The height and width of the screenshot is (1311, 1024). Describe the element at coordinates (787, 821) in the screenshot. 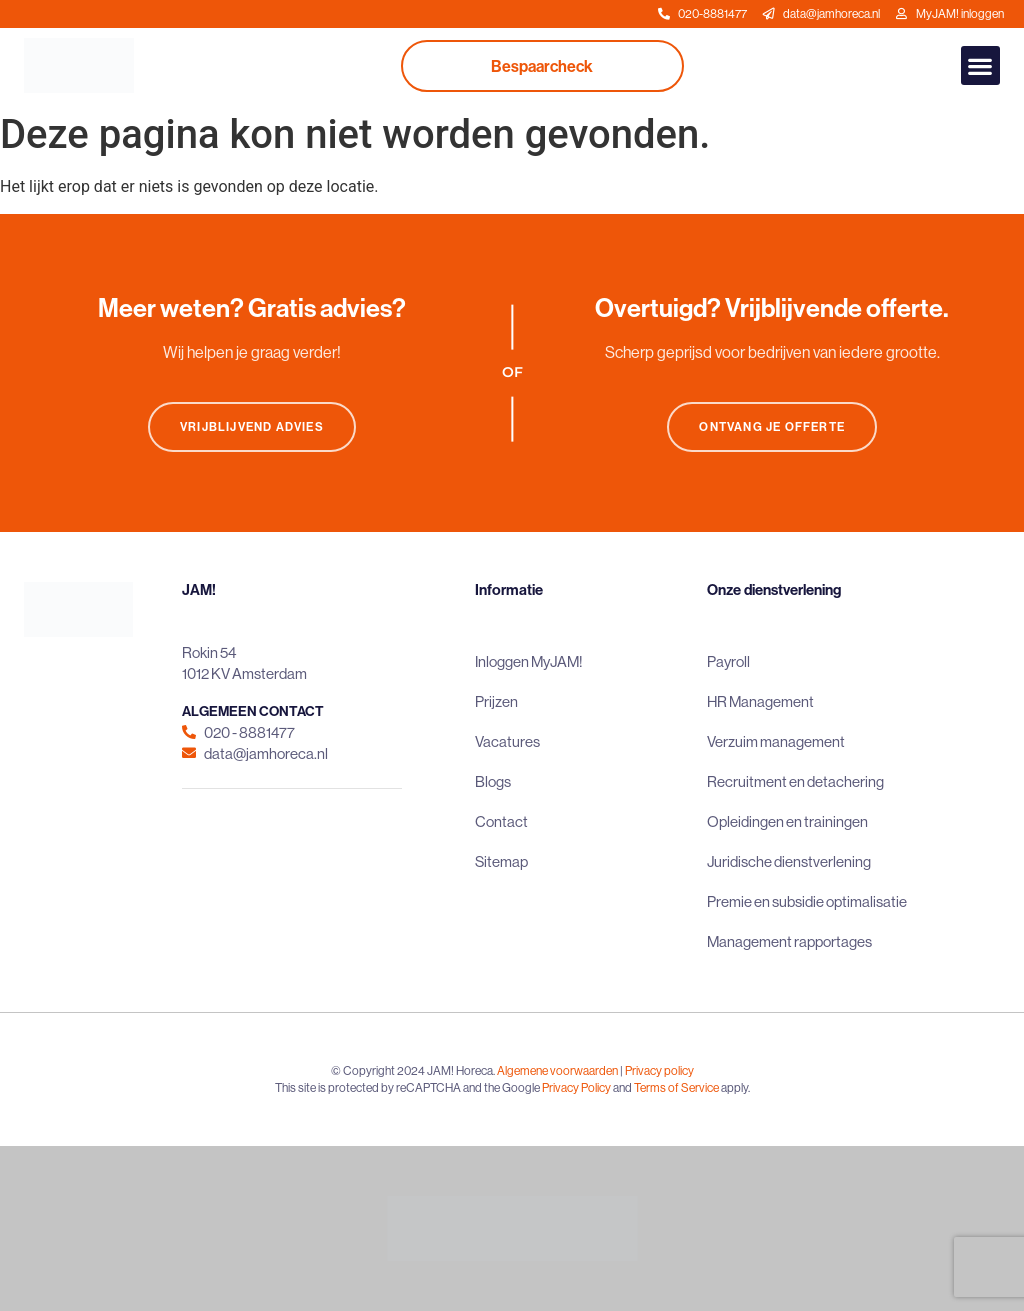

I see `Opleidingen en trainingen` at that location.